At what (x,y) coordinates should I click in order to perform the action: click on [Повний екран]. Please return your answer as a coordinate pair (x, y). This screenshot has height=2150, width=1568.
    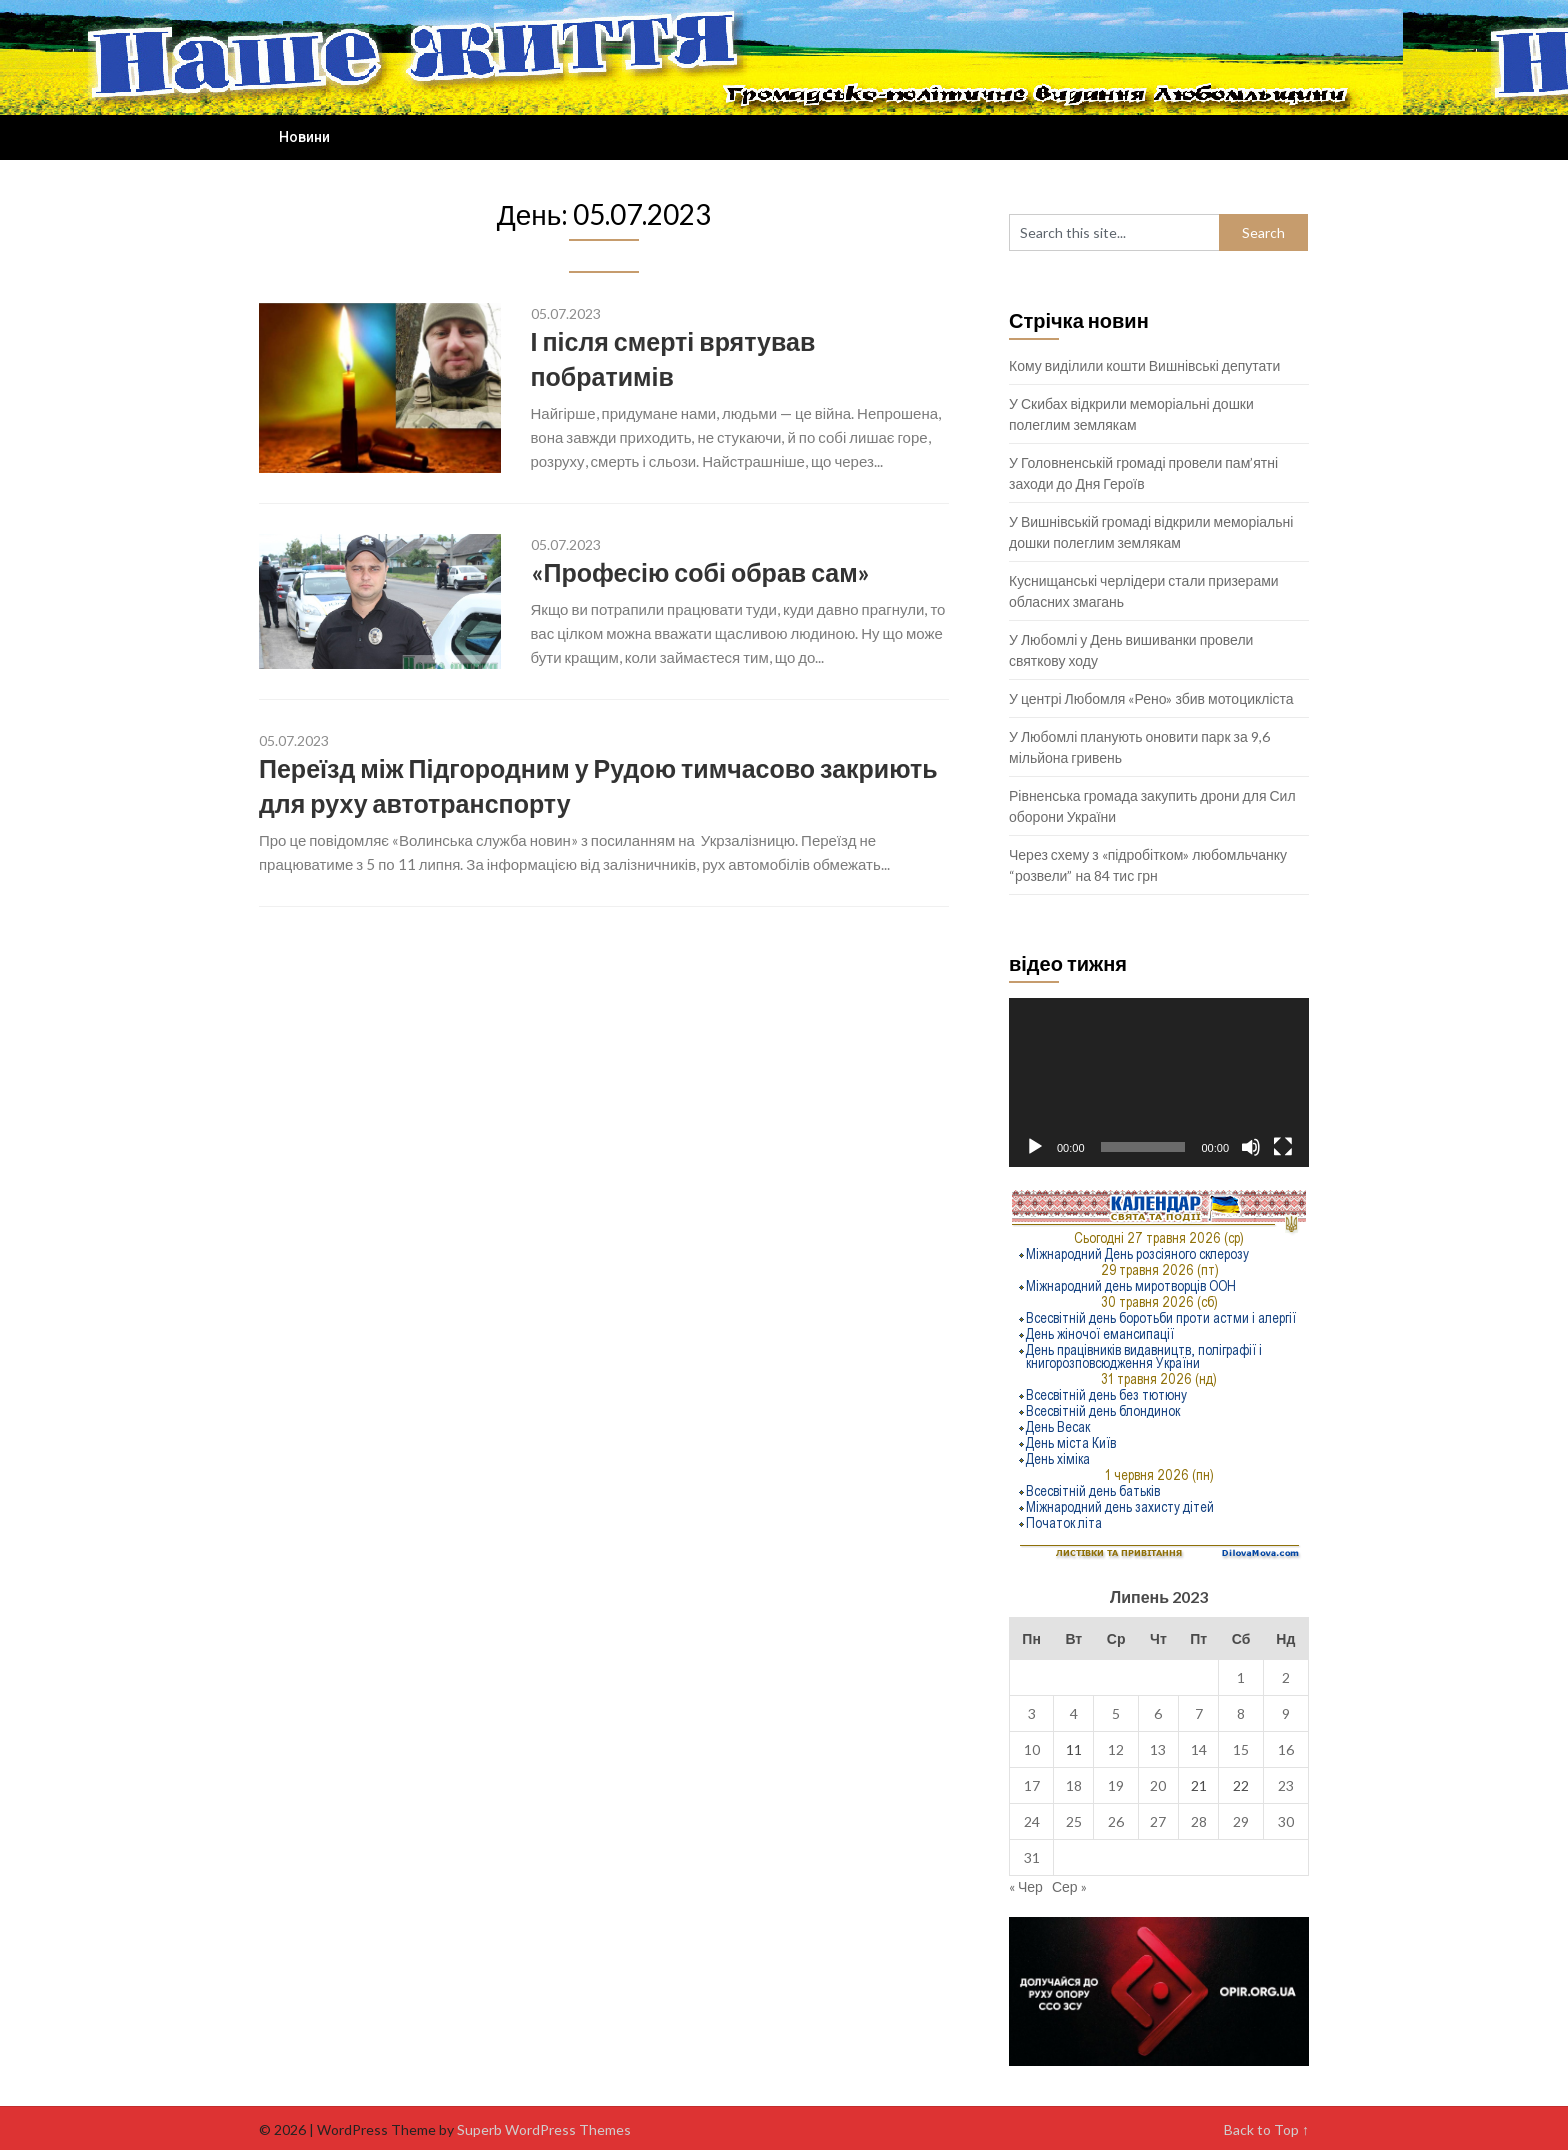
    Looking at the image, I should click on (1283, 1147).